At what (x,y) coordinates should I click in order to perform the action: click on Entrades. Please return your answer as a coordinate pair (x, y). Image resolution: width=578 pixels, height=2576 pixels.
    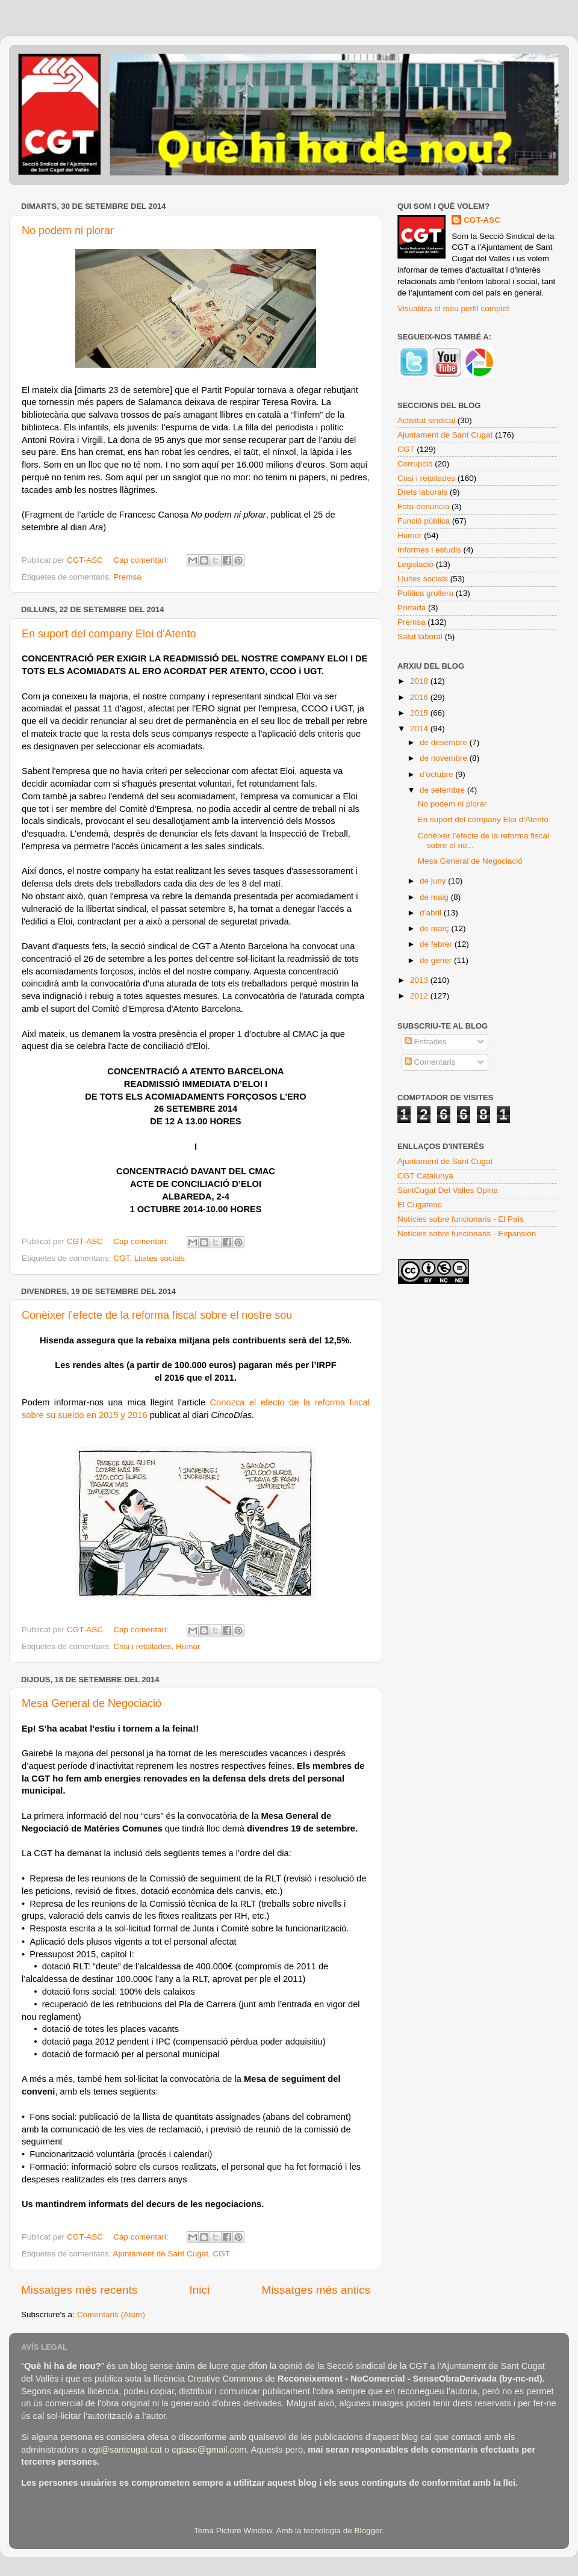
    Looking at the image, I should click on (426, 1041).